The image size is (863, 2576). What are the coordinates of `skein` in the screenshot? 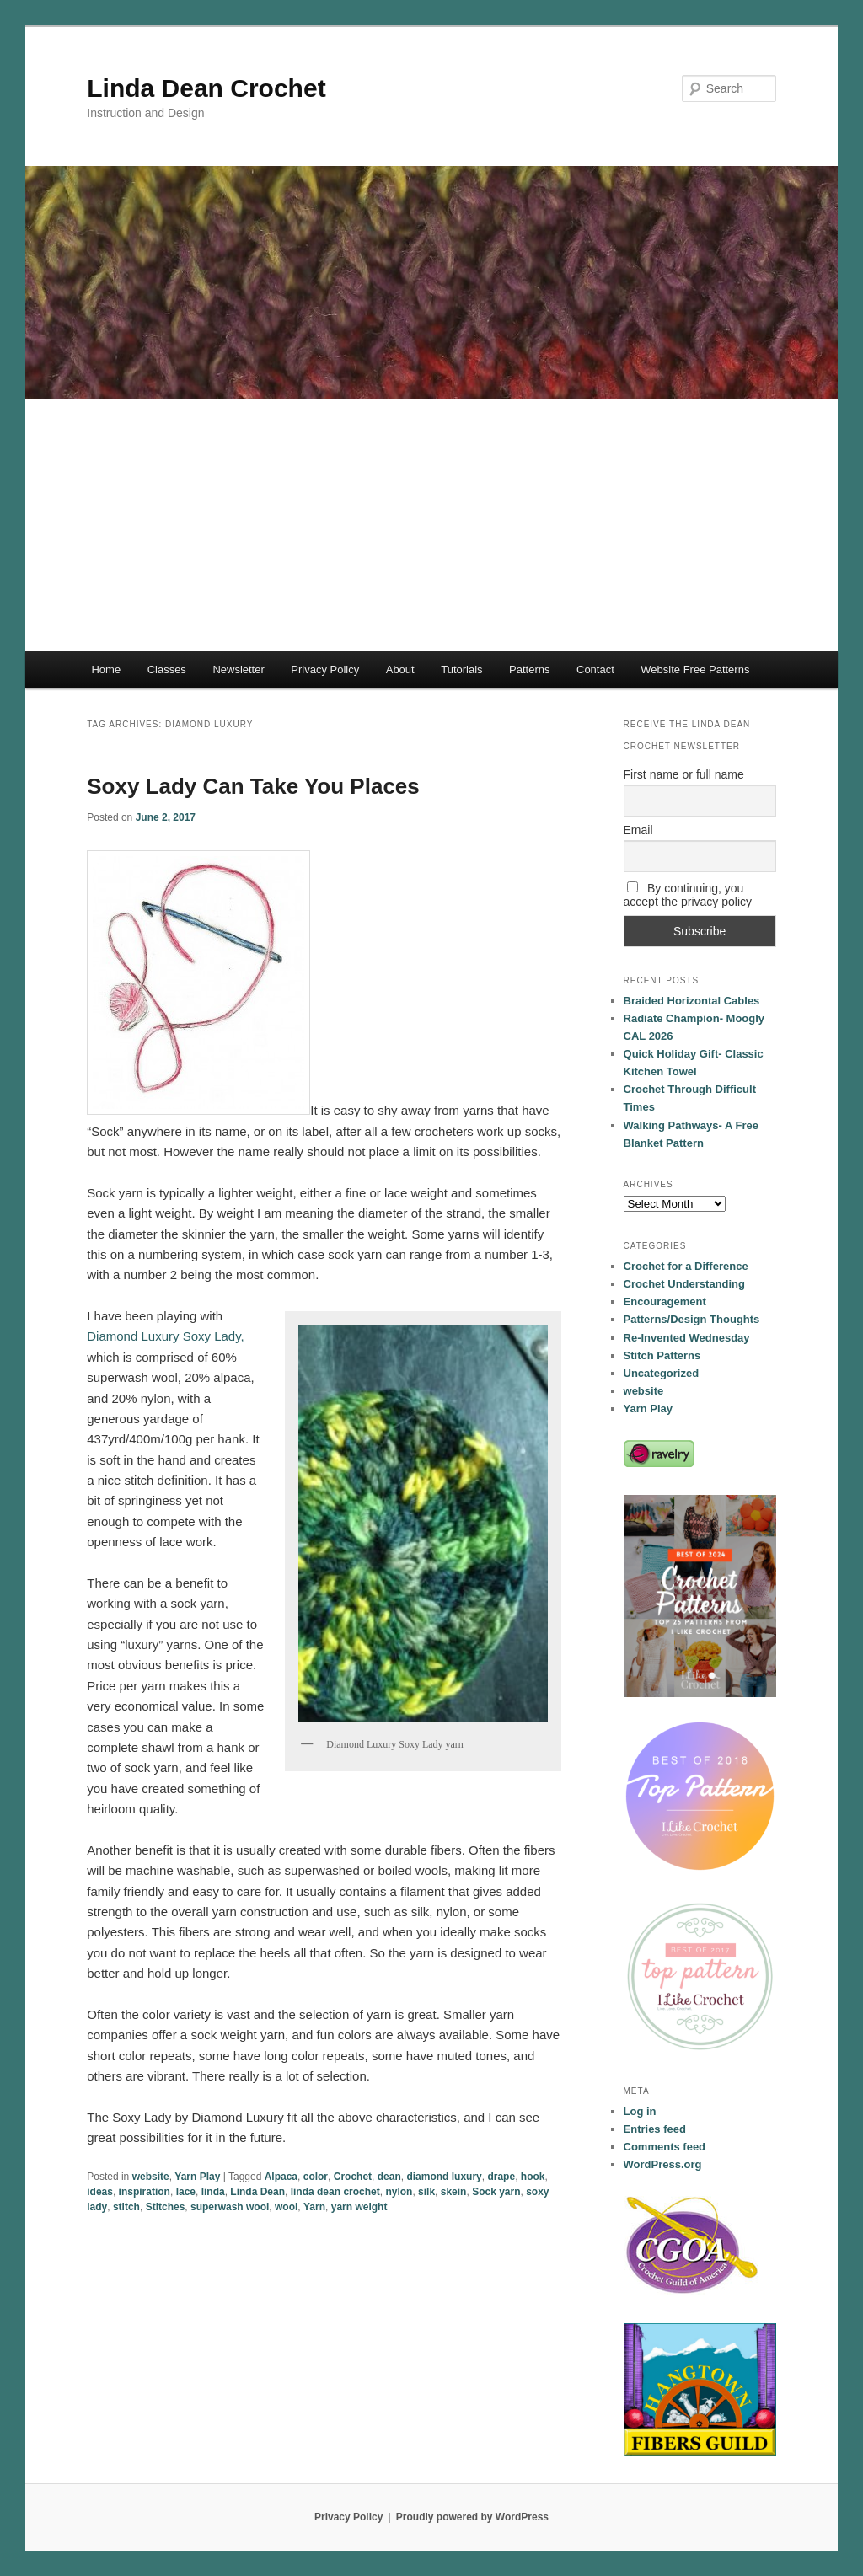 It's located at (454, 2192).